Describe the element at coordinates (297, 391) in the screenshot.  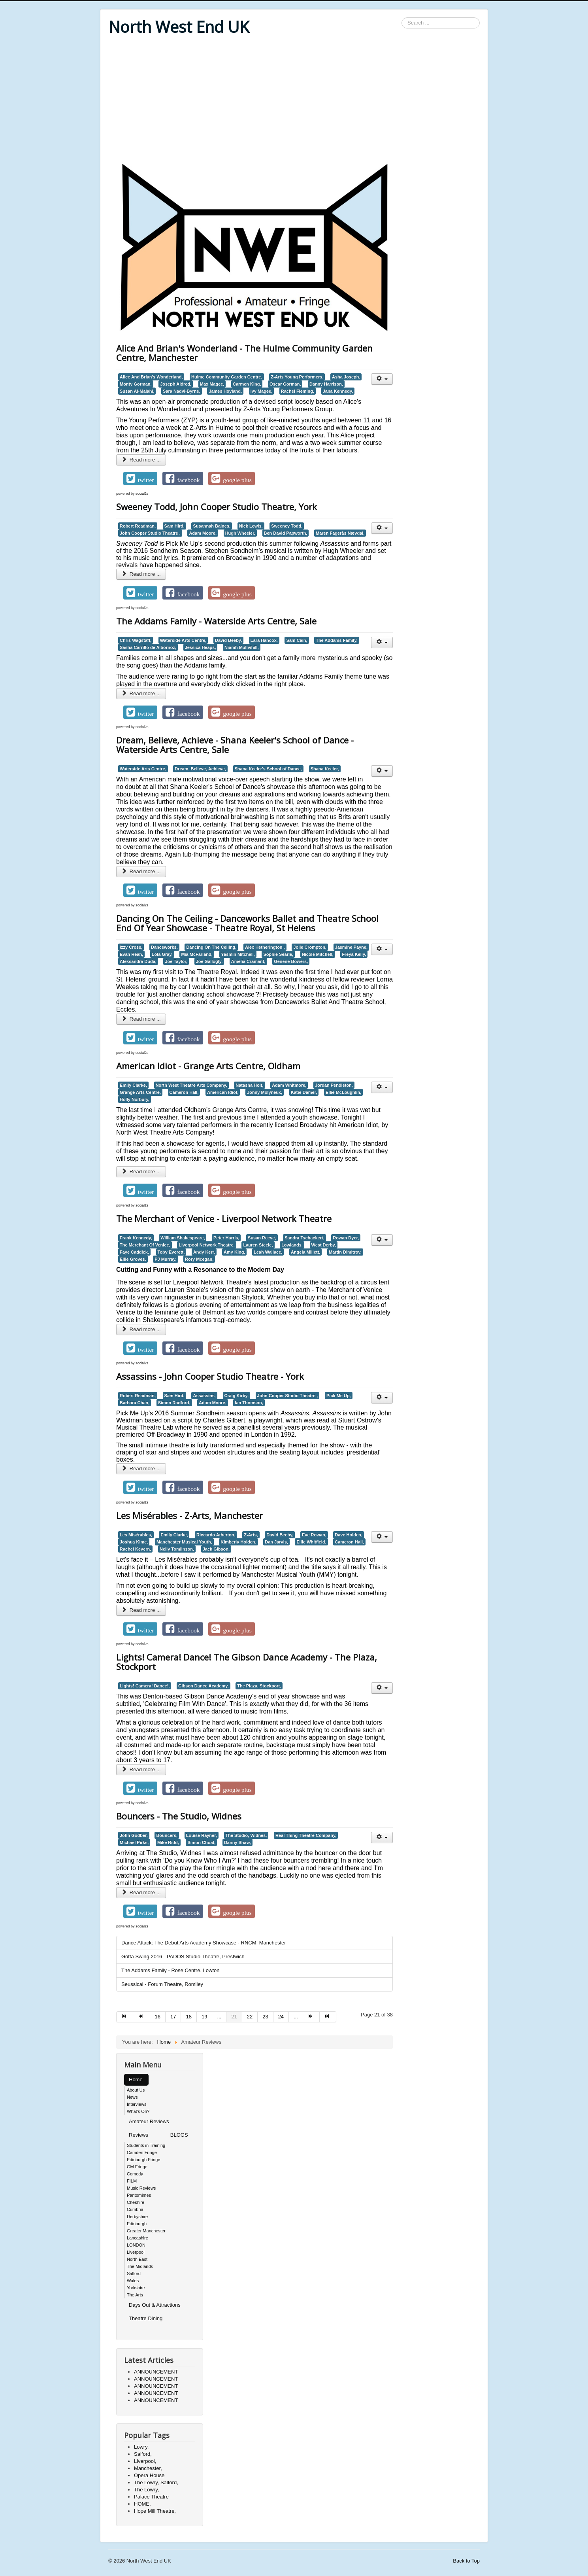
I see `Rachel Fleming,` at that location.